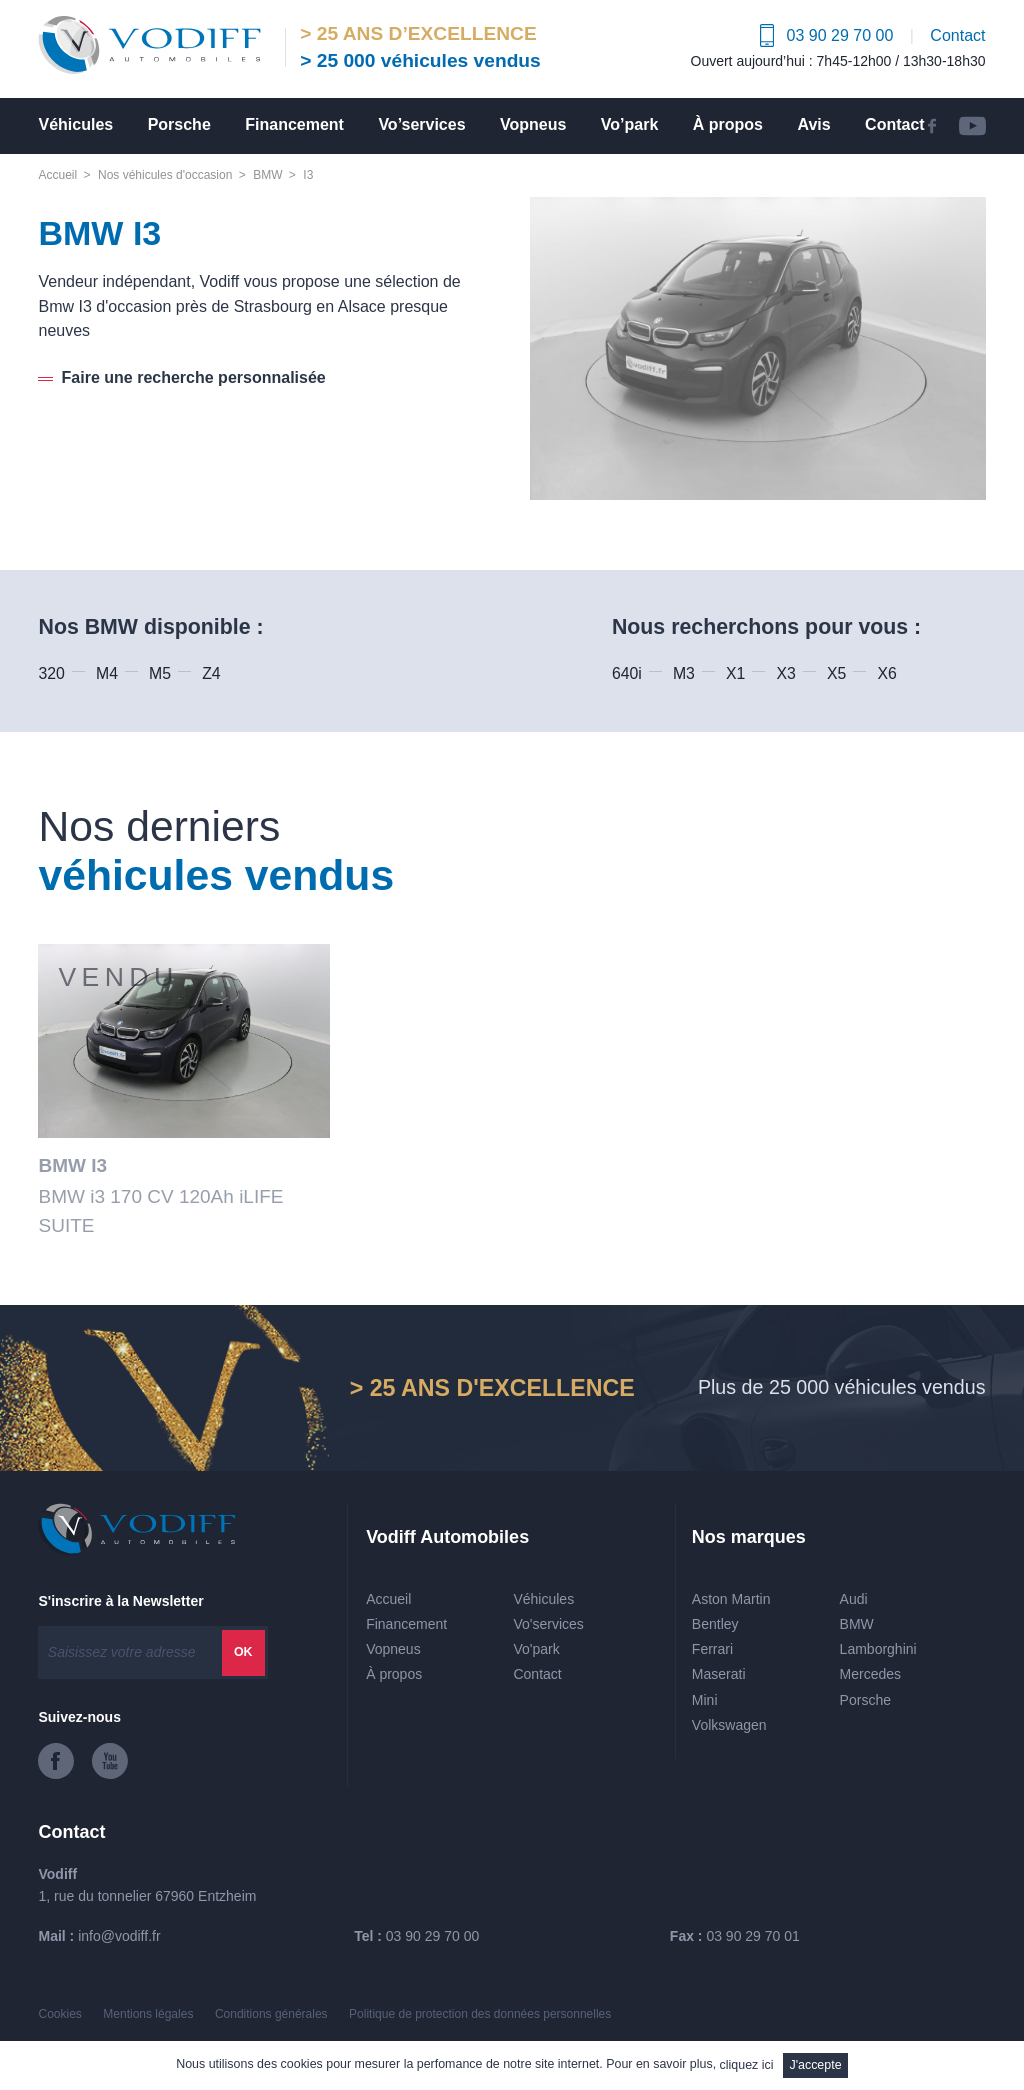 The height and width of the screenshot is (2090, 1024). What do you see at coordinates (684, 673) in the screenshot?
I see `M3` at bounding box center [684, 673].